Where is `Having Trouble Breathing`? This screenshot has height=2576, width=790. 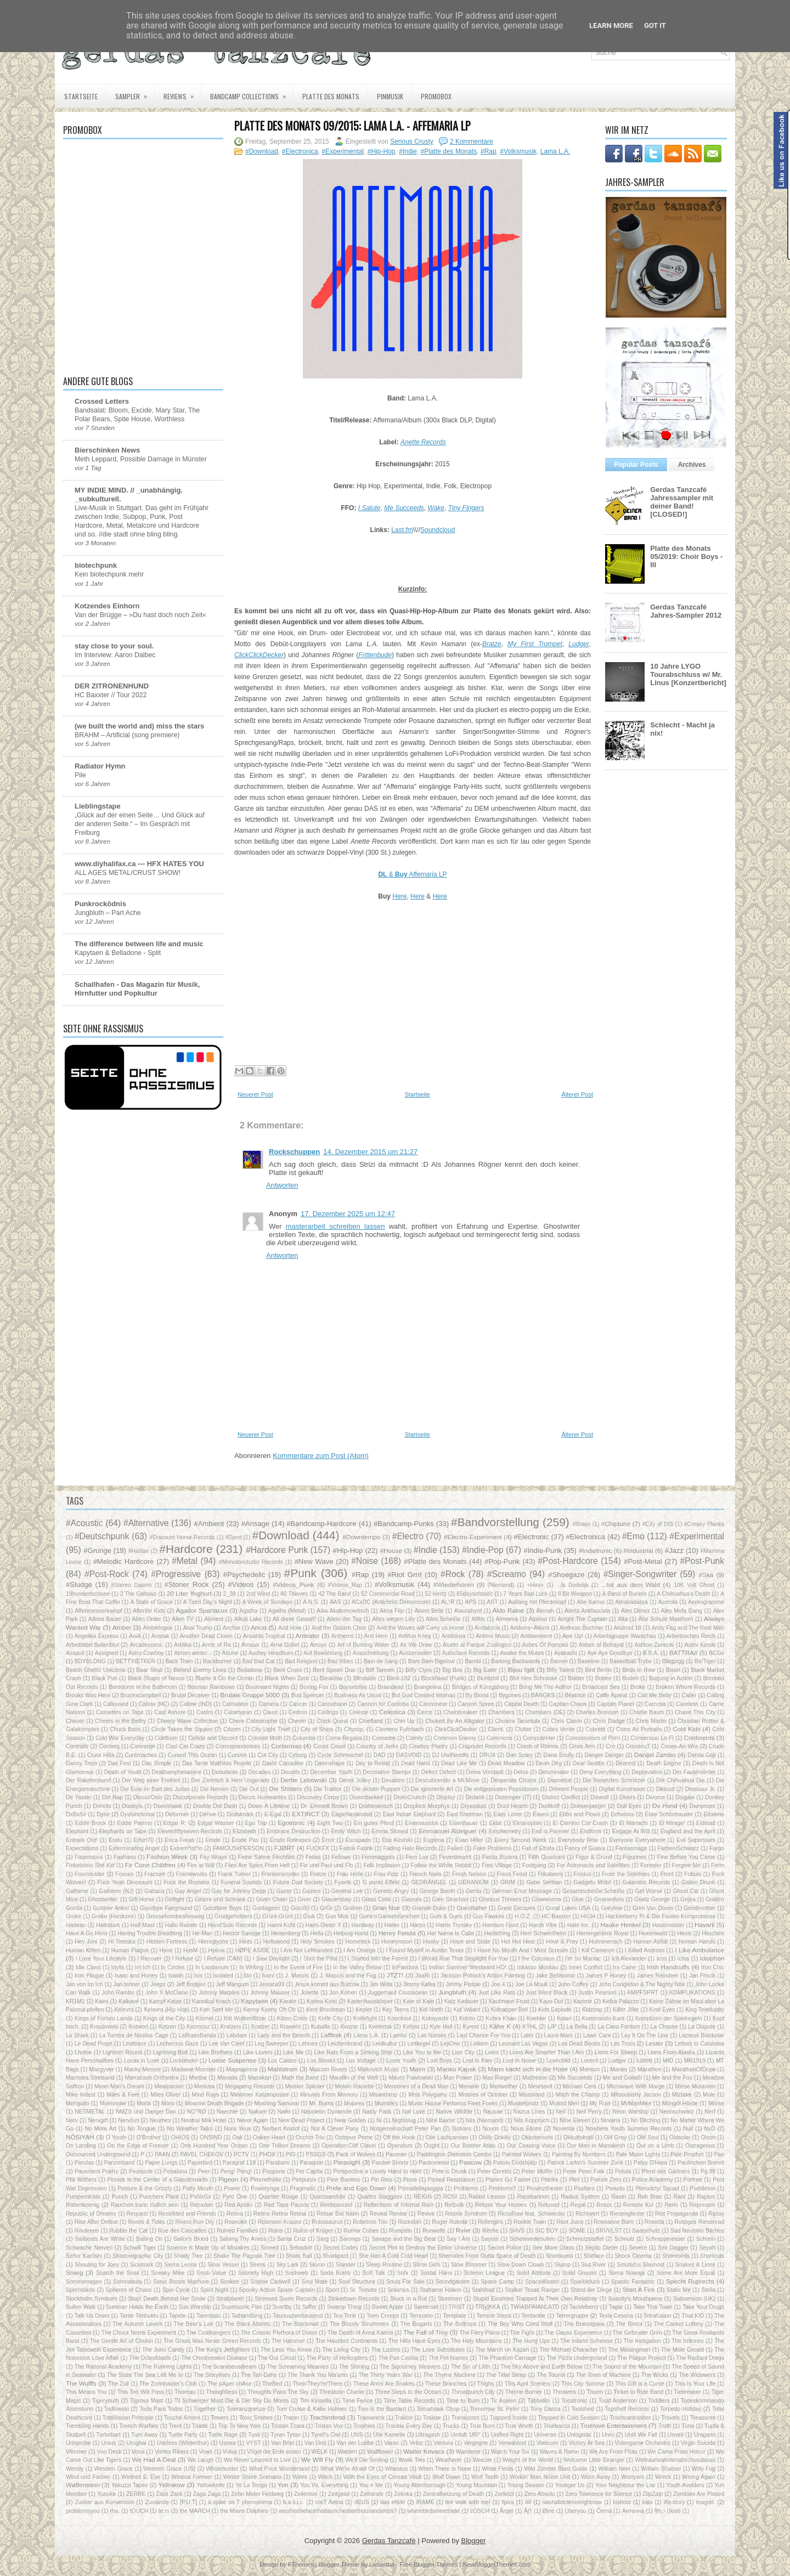 Having Trouble Breathing is located at coordinates (149, 1933).